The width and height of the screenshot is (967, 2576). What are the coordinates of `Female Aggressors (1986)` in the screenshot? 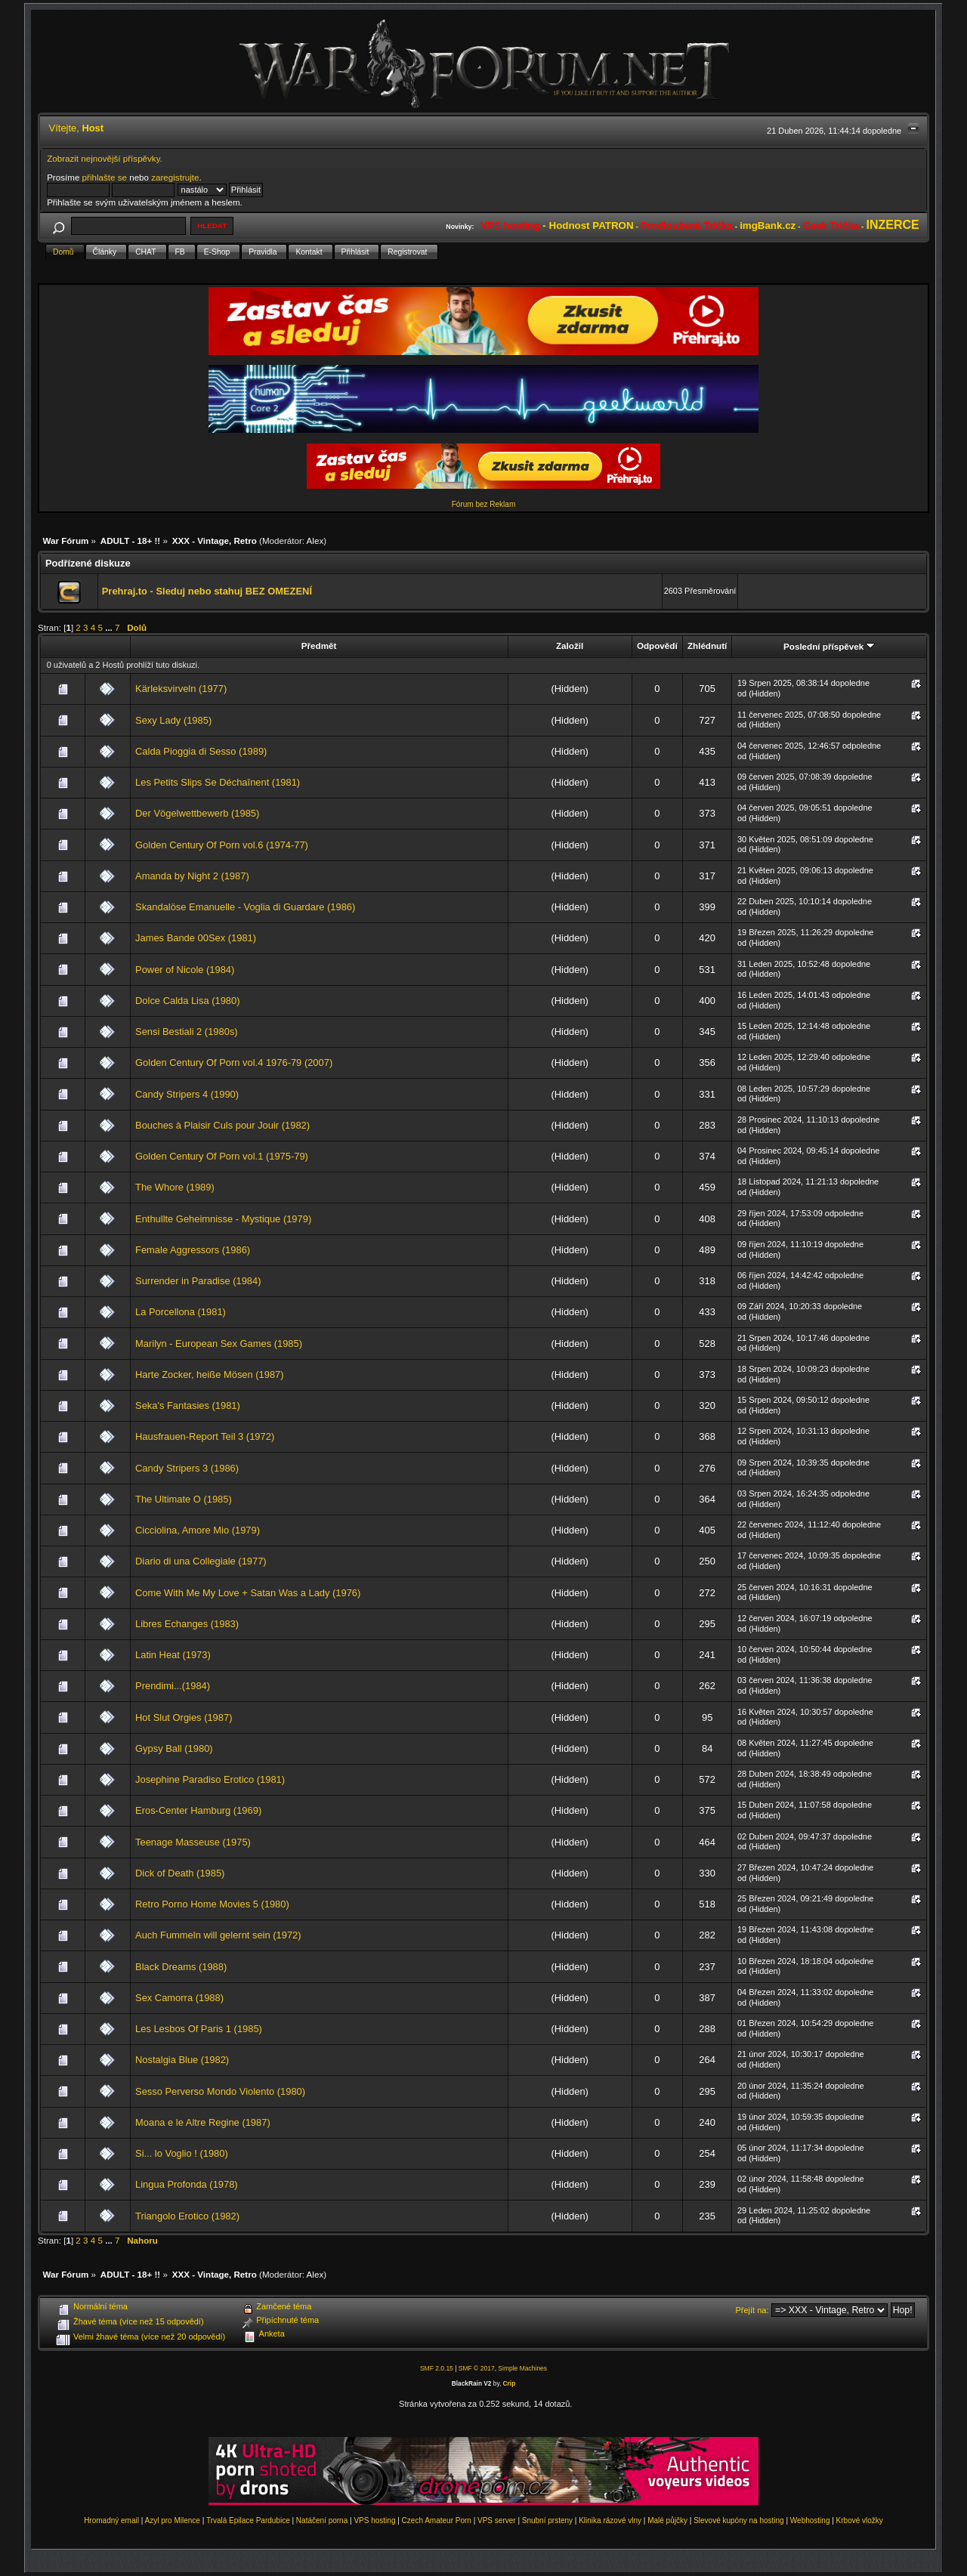 It's located at (192, 1250).